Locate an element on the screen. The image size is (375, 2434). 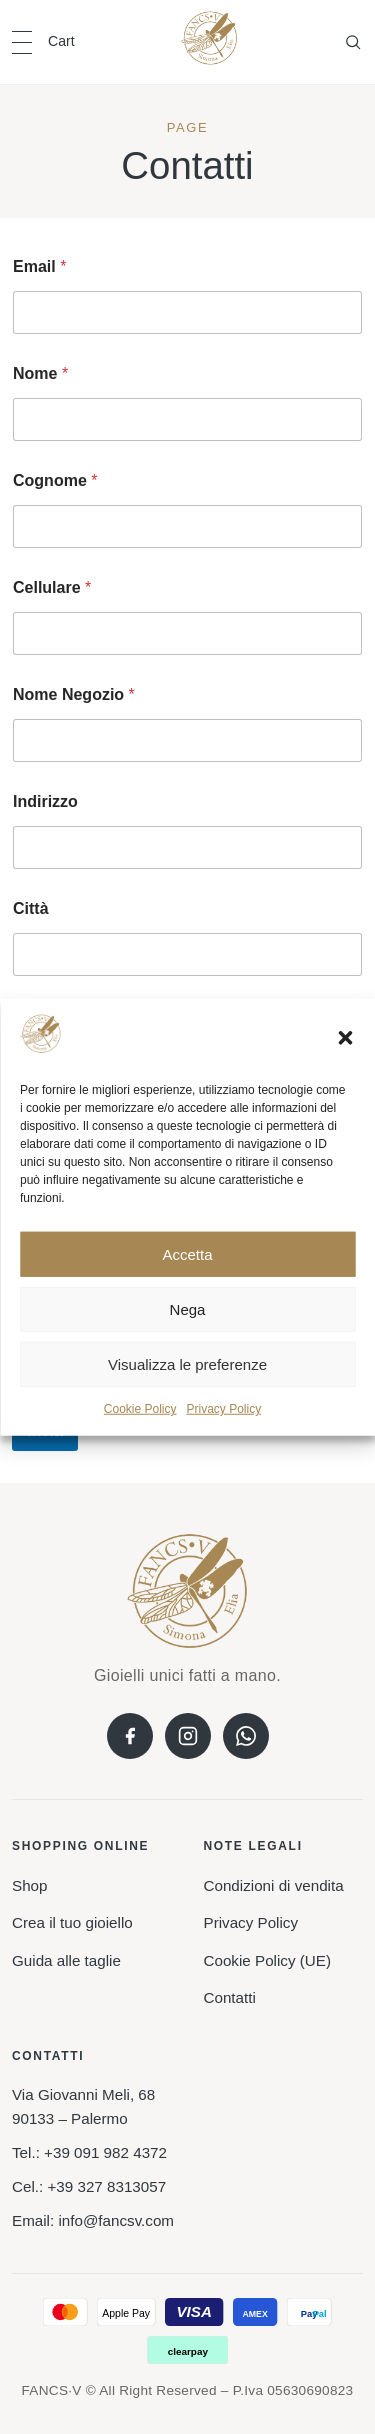
[button] is located at coordinates (345, 1037).